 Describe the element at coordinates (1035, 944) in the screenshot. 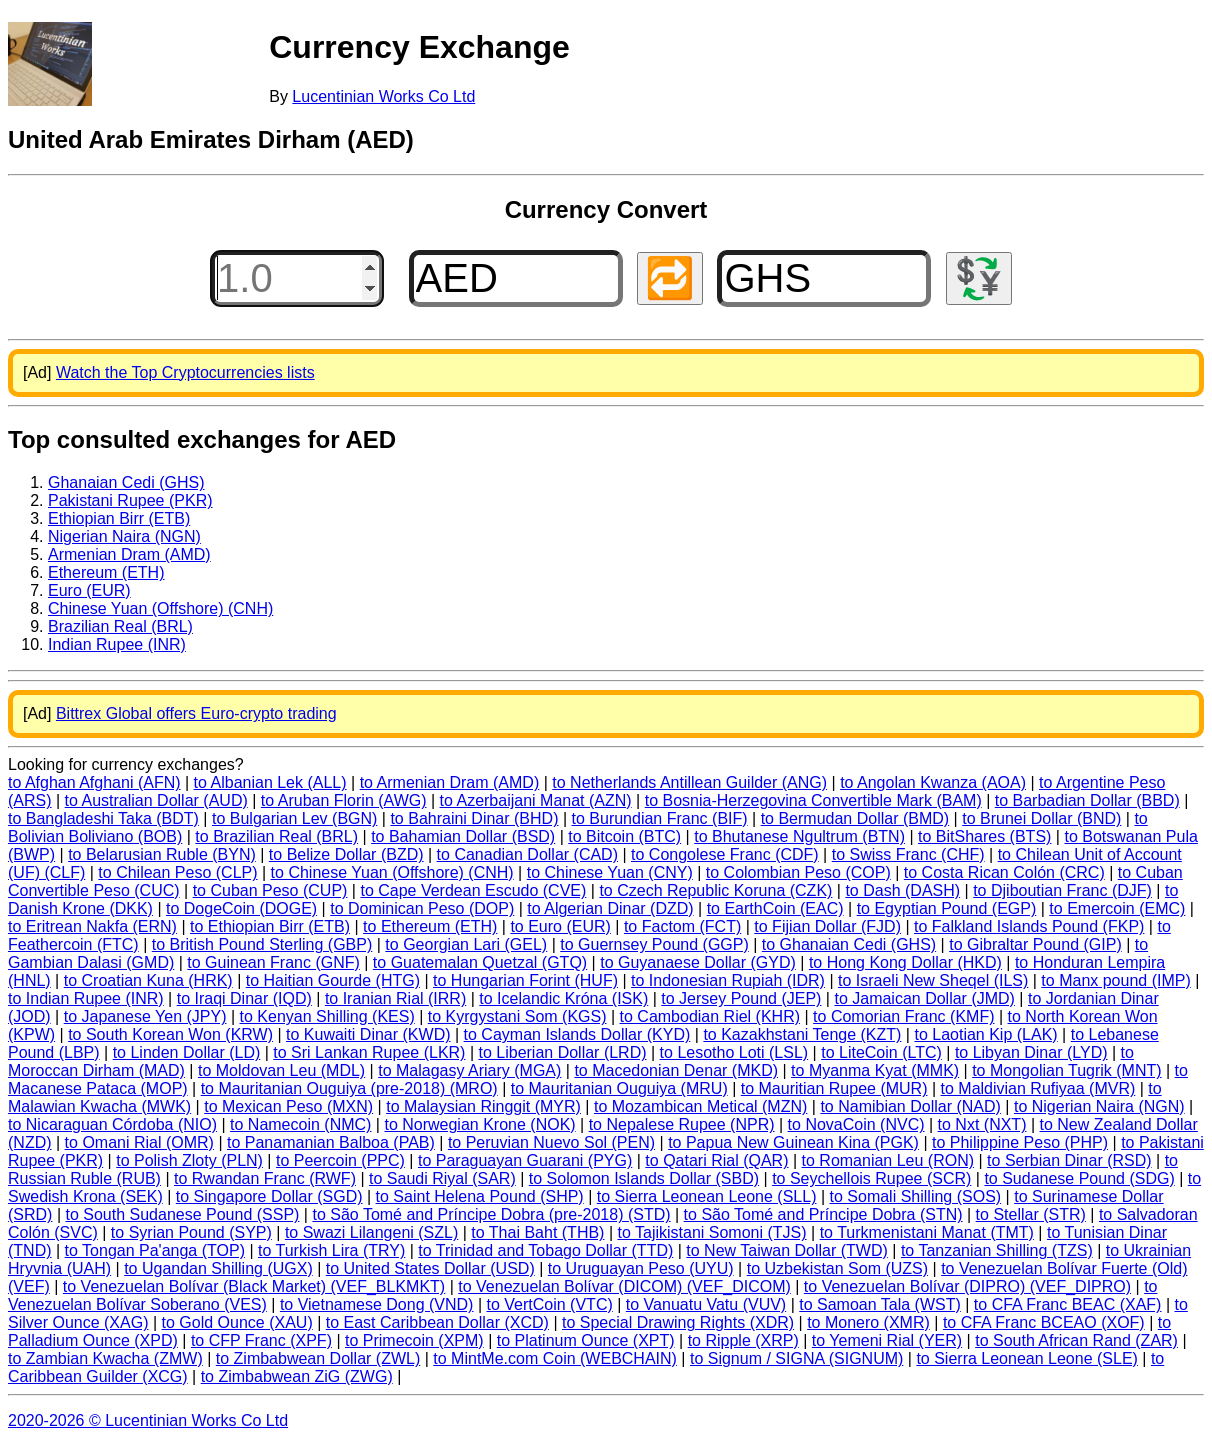

I see `to Gibraltar Pound (GIP)` at that location.